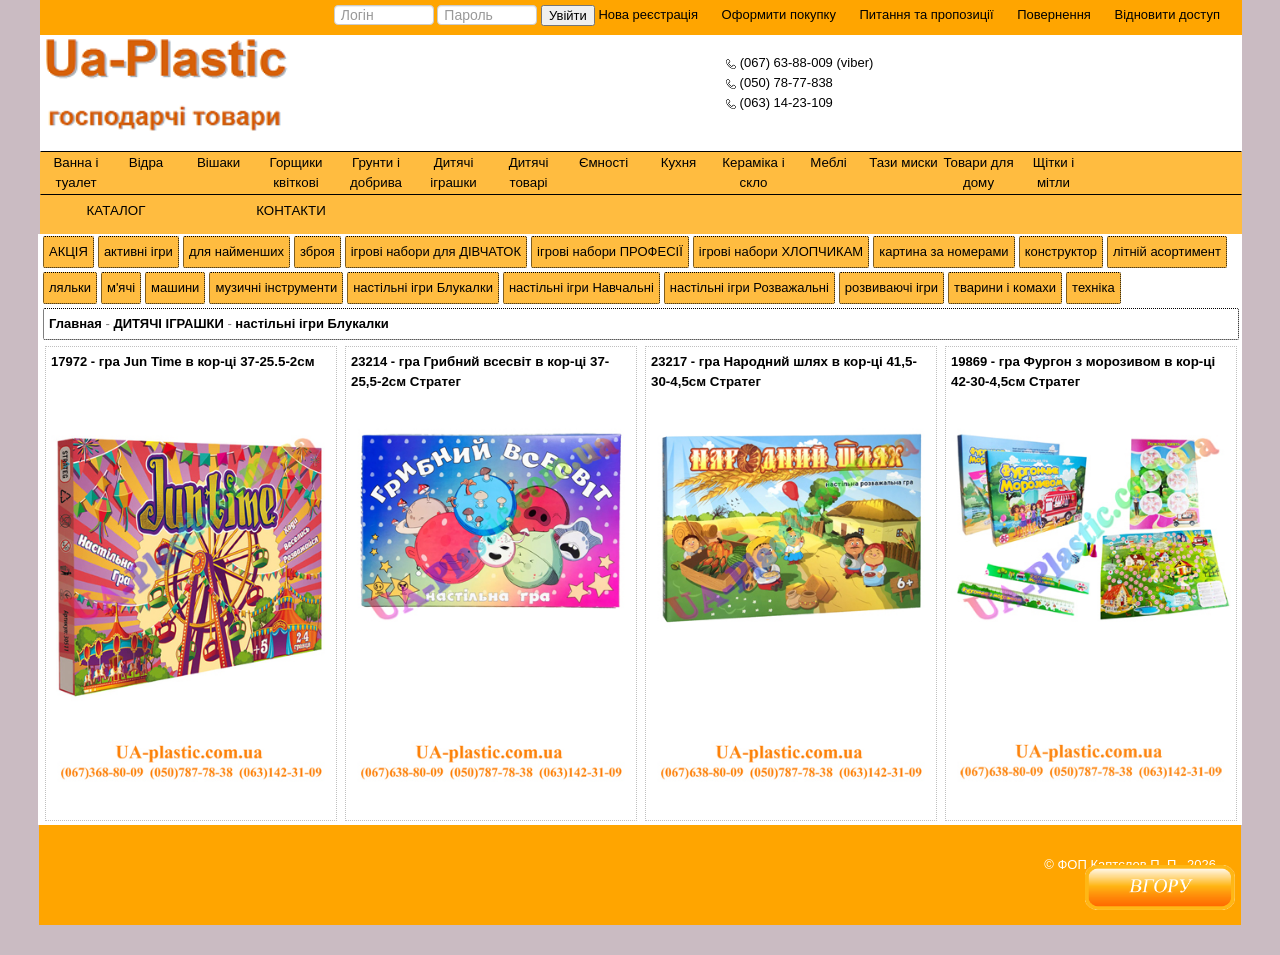 This screenshot has width=1280, height=955. What do you see at coordinates (828, 162) in the screenshot?
I see `Меблі` at bounding box center [828, 162].